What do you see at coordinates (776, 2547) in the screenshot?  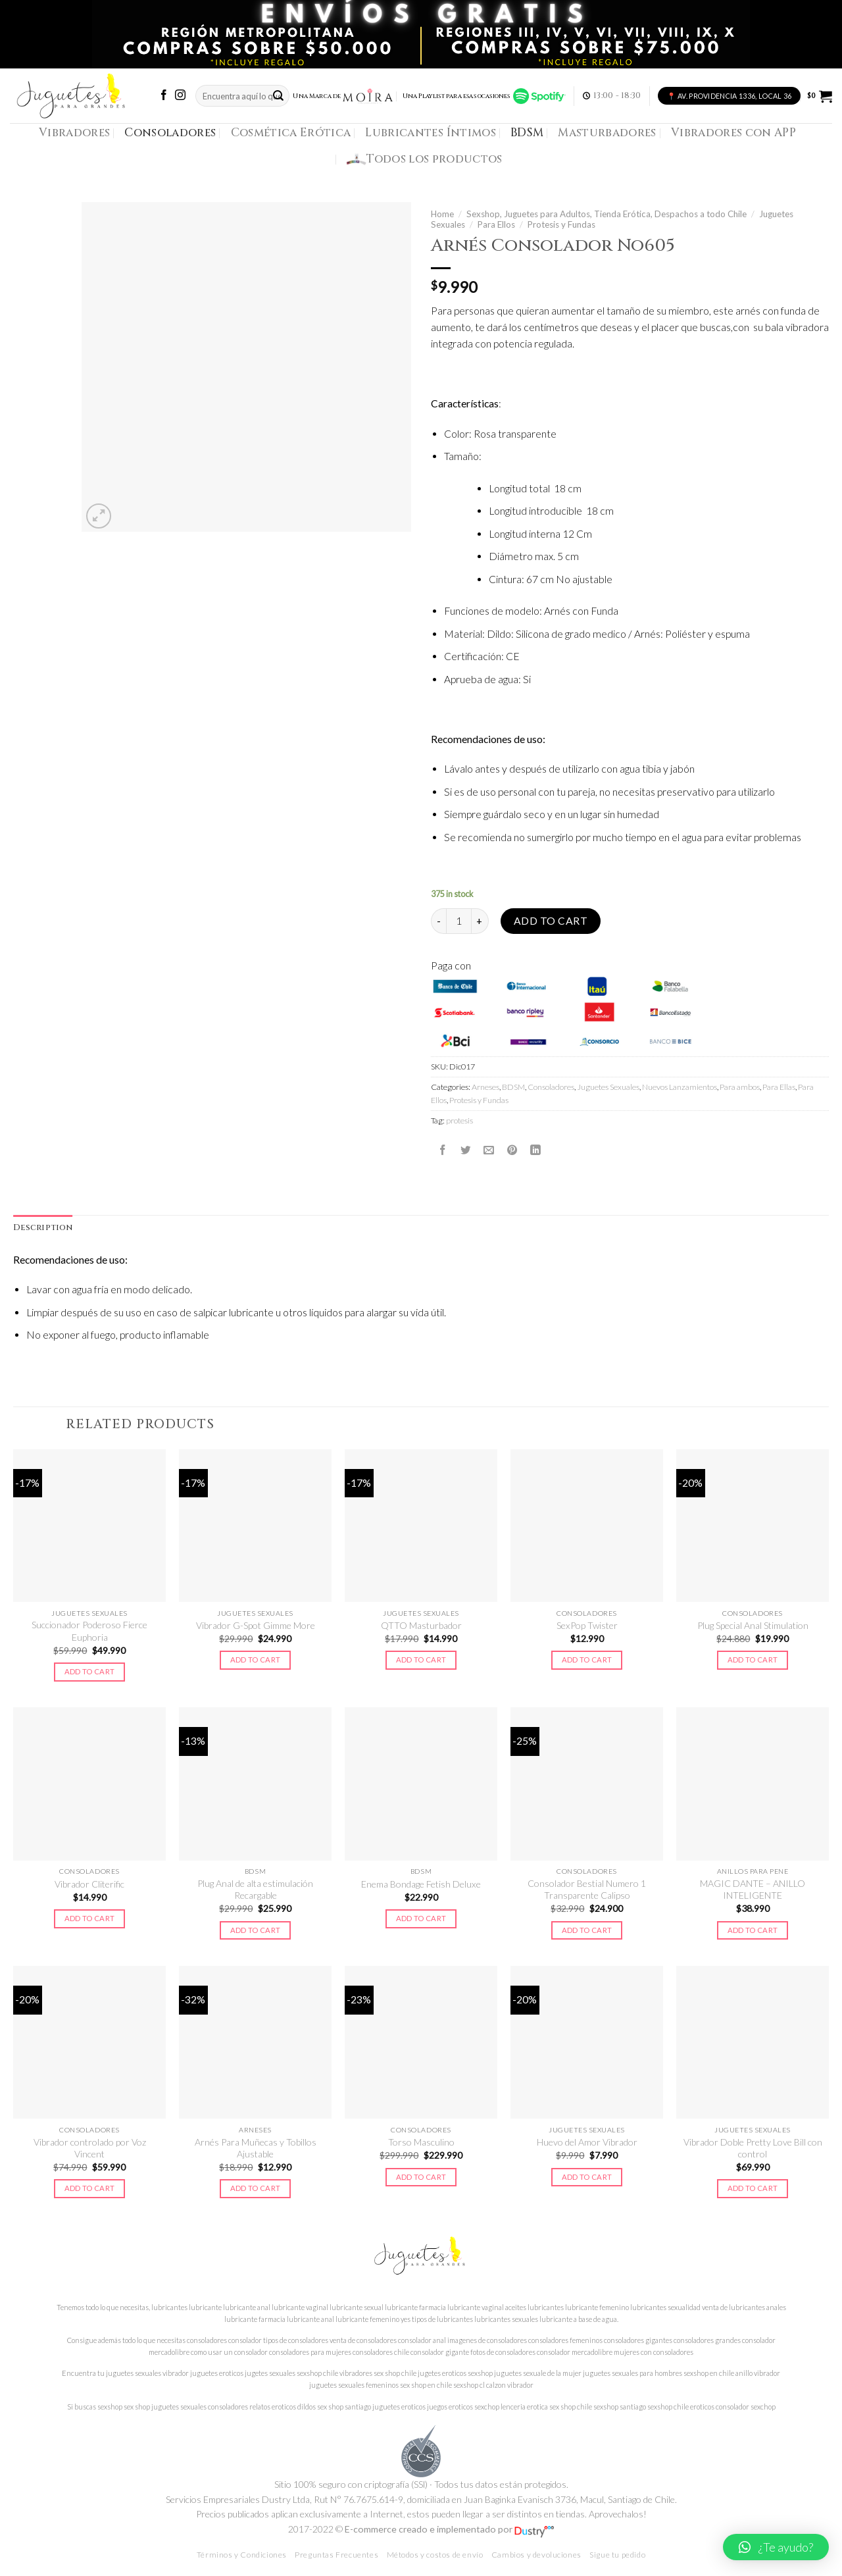 I see `[button]` at bounding box center [776, 2547].